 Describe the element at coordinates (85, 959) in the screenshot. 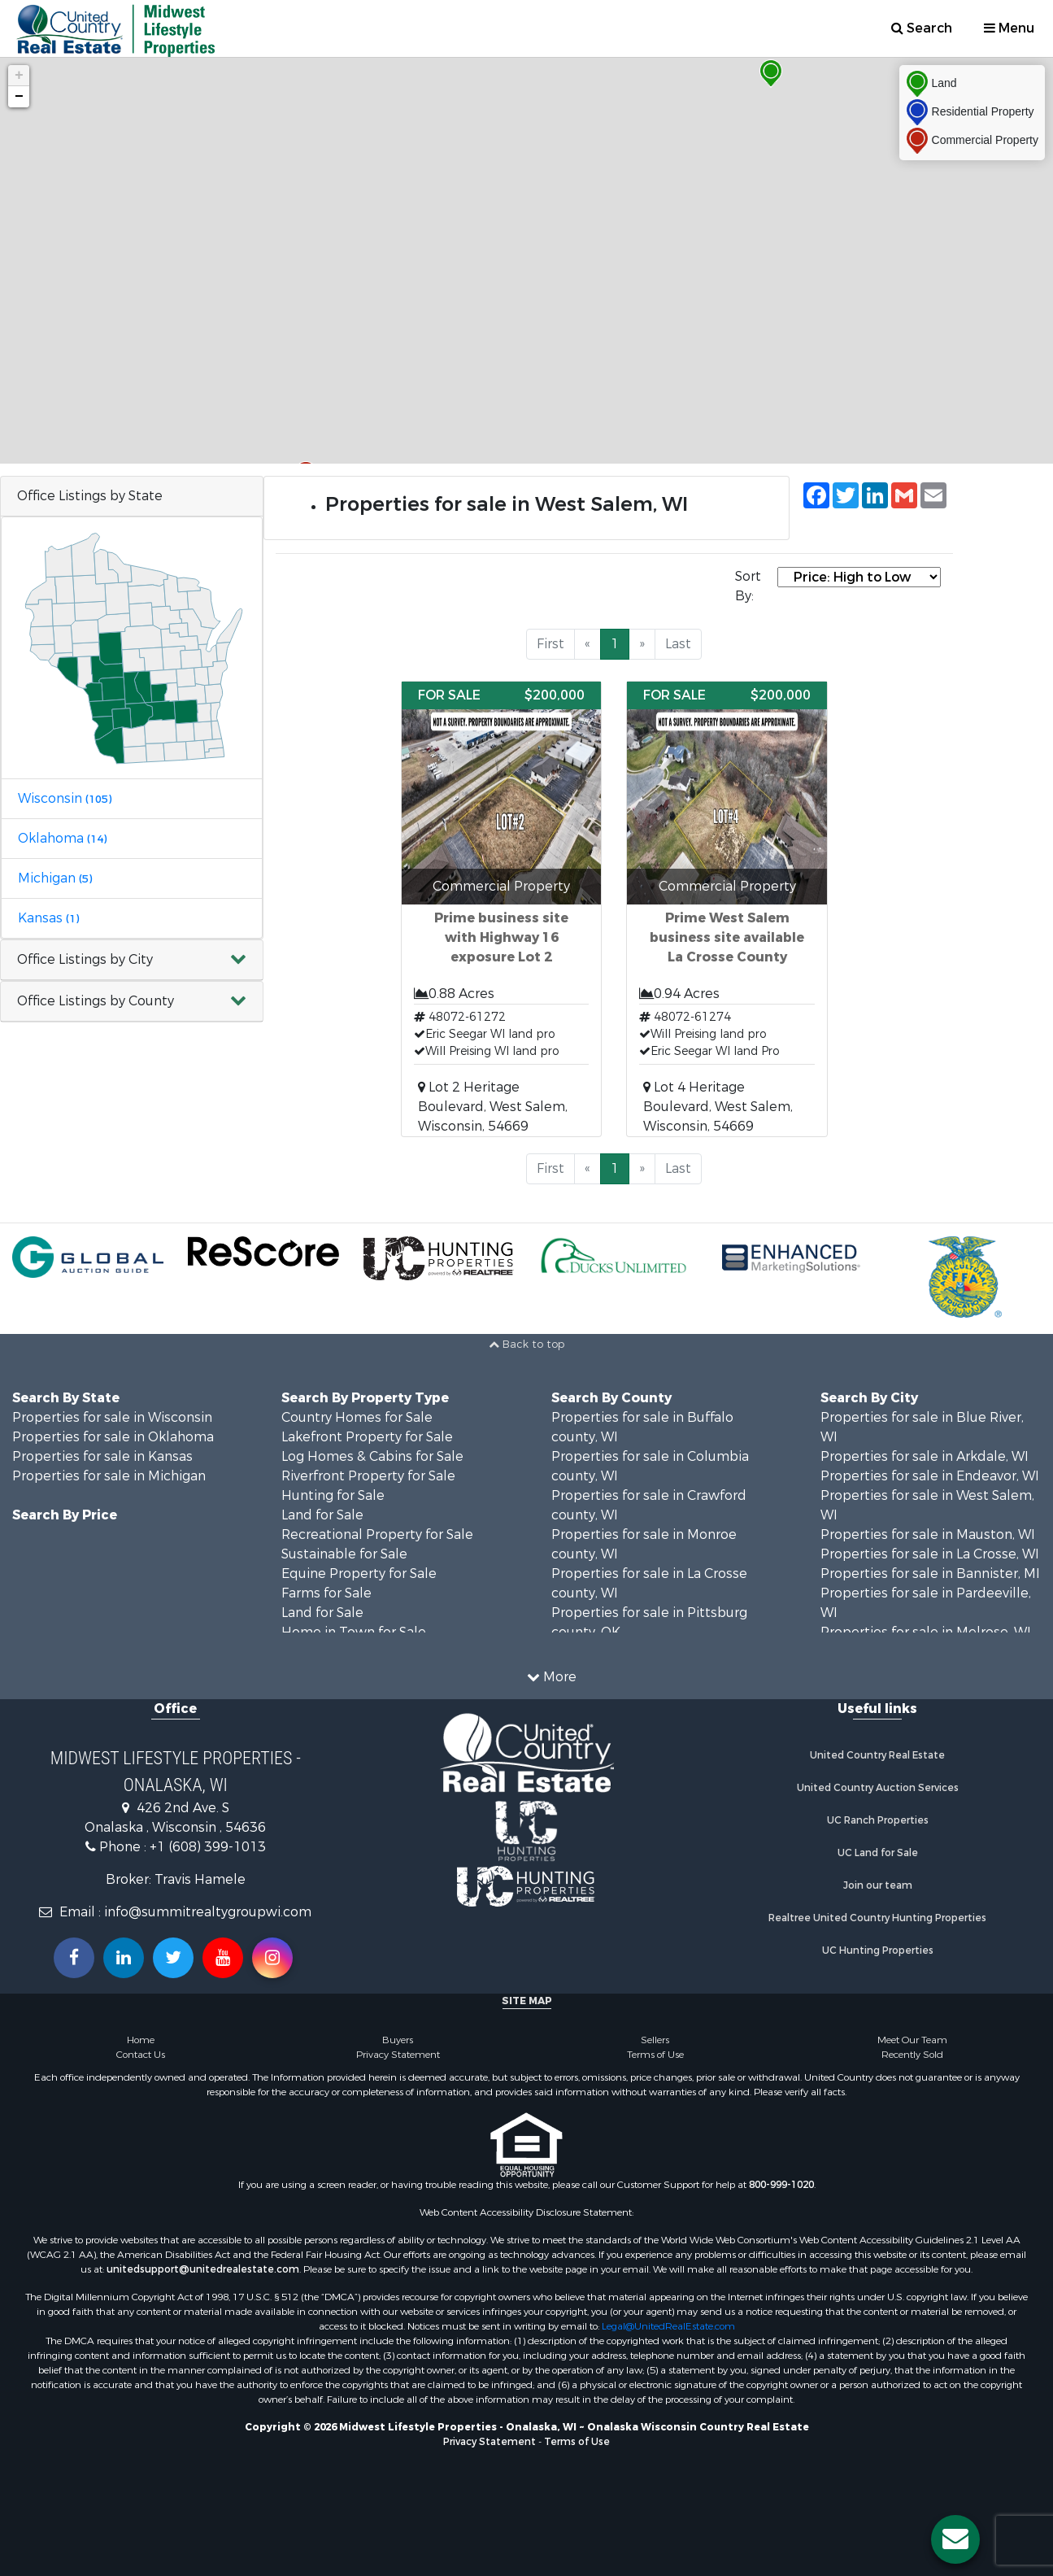

I see `Office Listings by City` at that location.